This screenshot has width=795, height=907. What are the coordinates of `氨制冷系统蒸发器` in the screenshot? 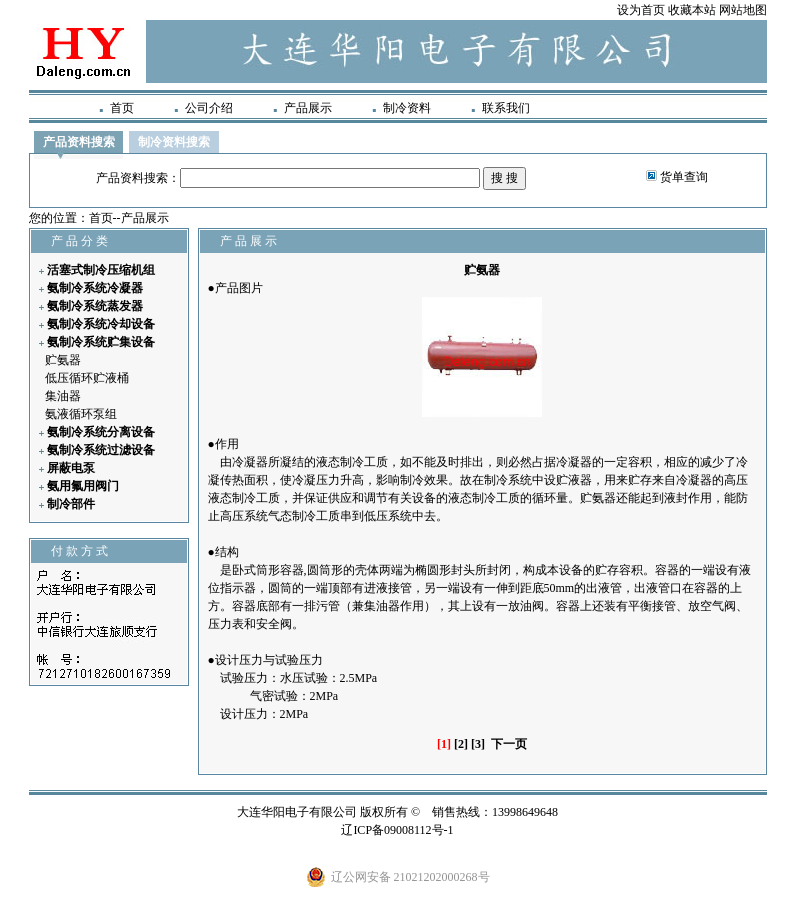 It's located at (95, 306).